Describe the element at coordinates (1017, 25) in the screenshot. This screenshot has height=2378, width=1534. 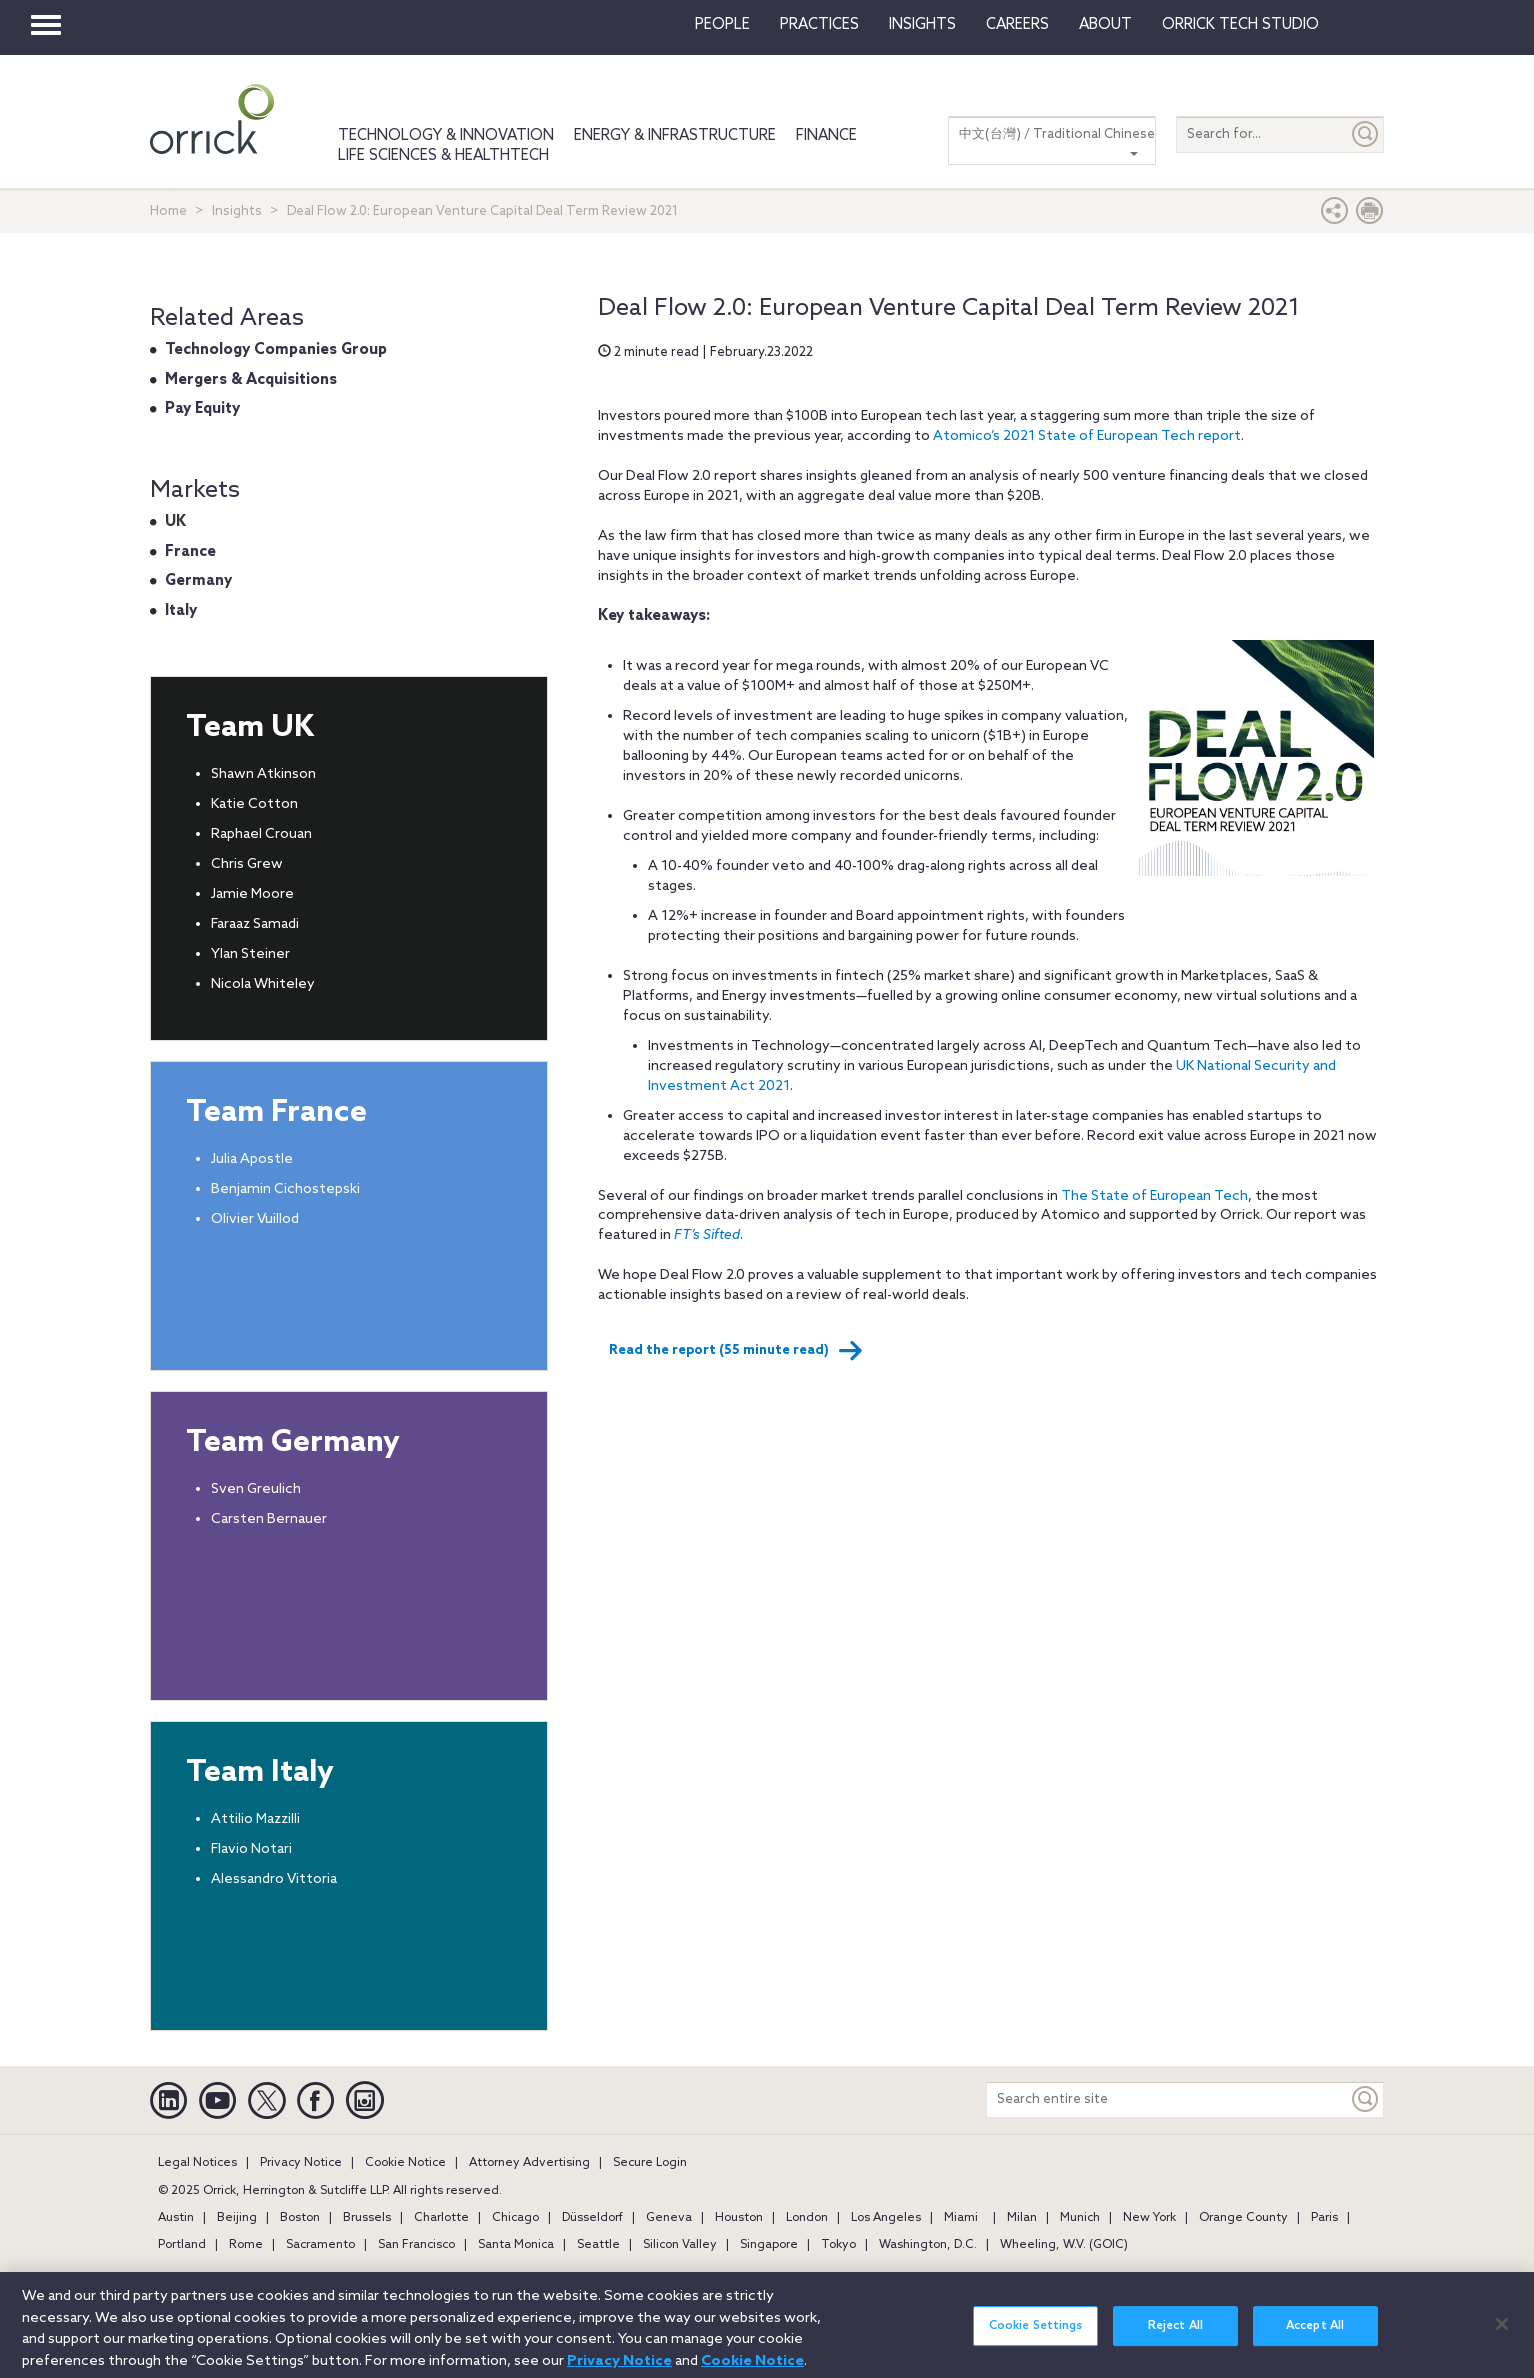
I see `Careers` at that location.